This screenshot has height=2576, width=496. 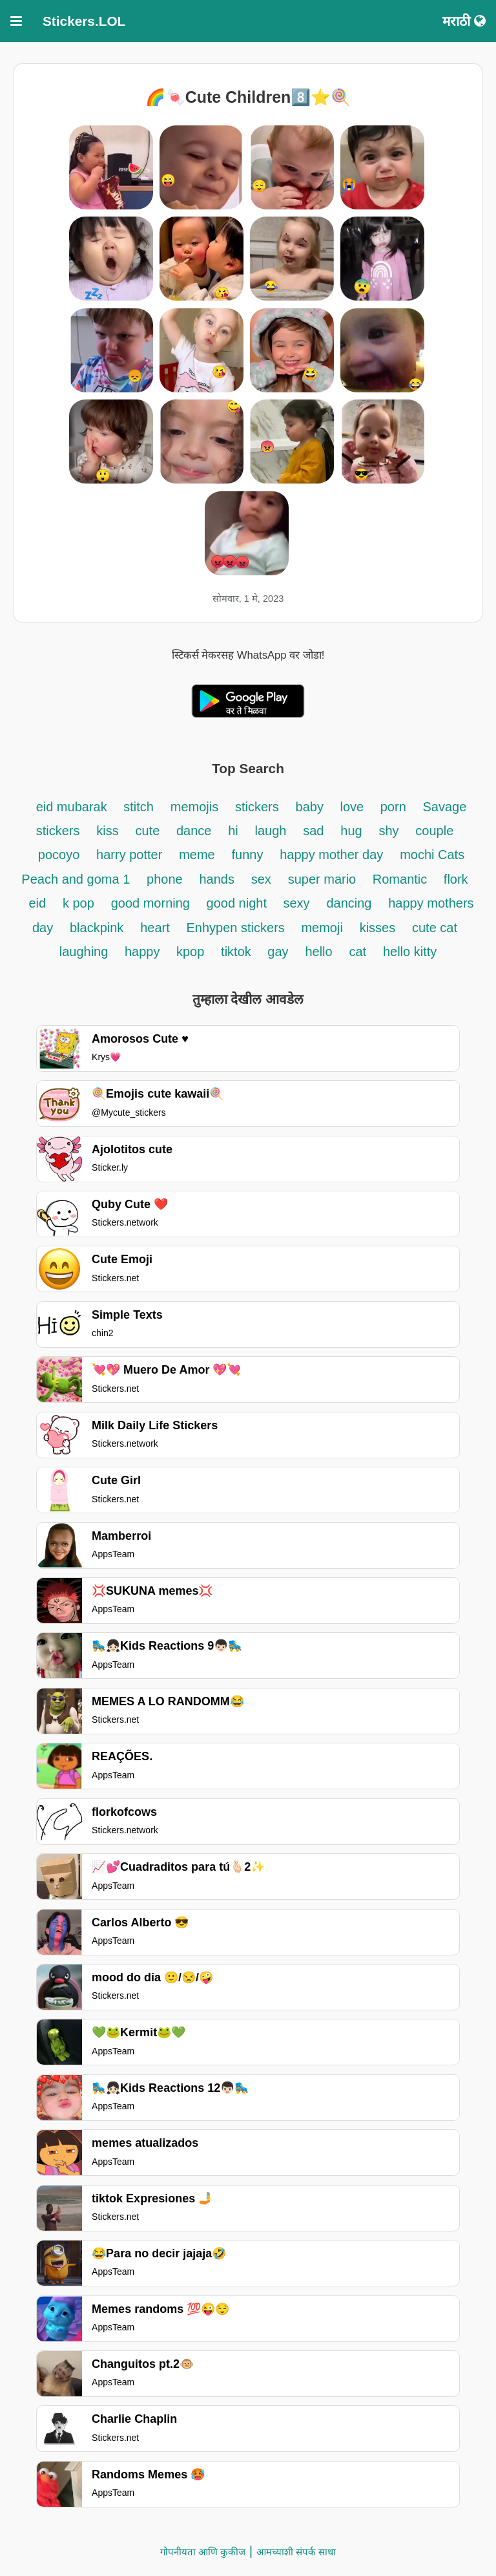 What do you see at coordinates (73, 807) in the screenshot?
I see `eid mubarak` at bounding box center [73, 807].